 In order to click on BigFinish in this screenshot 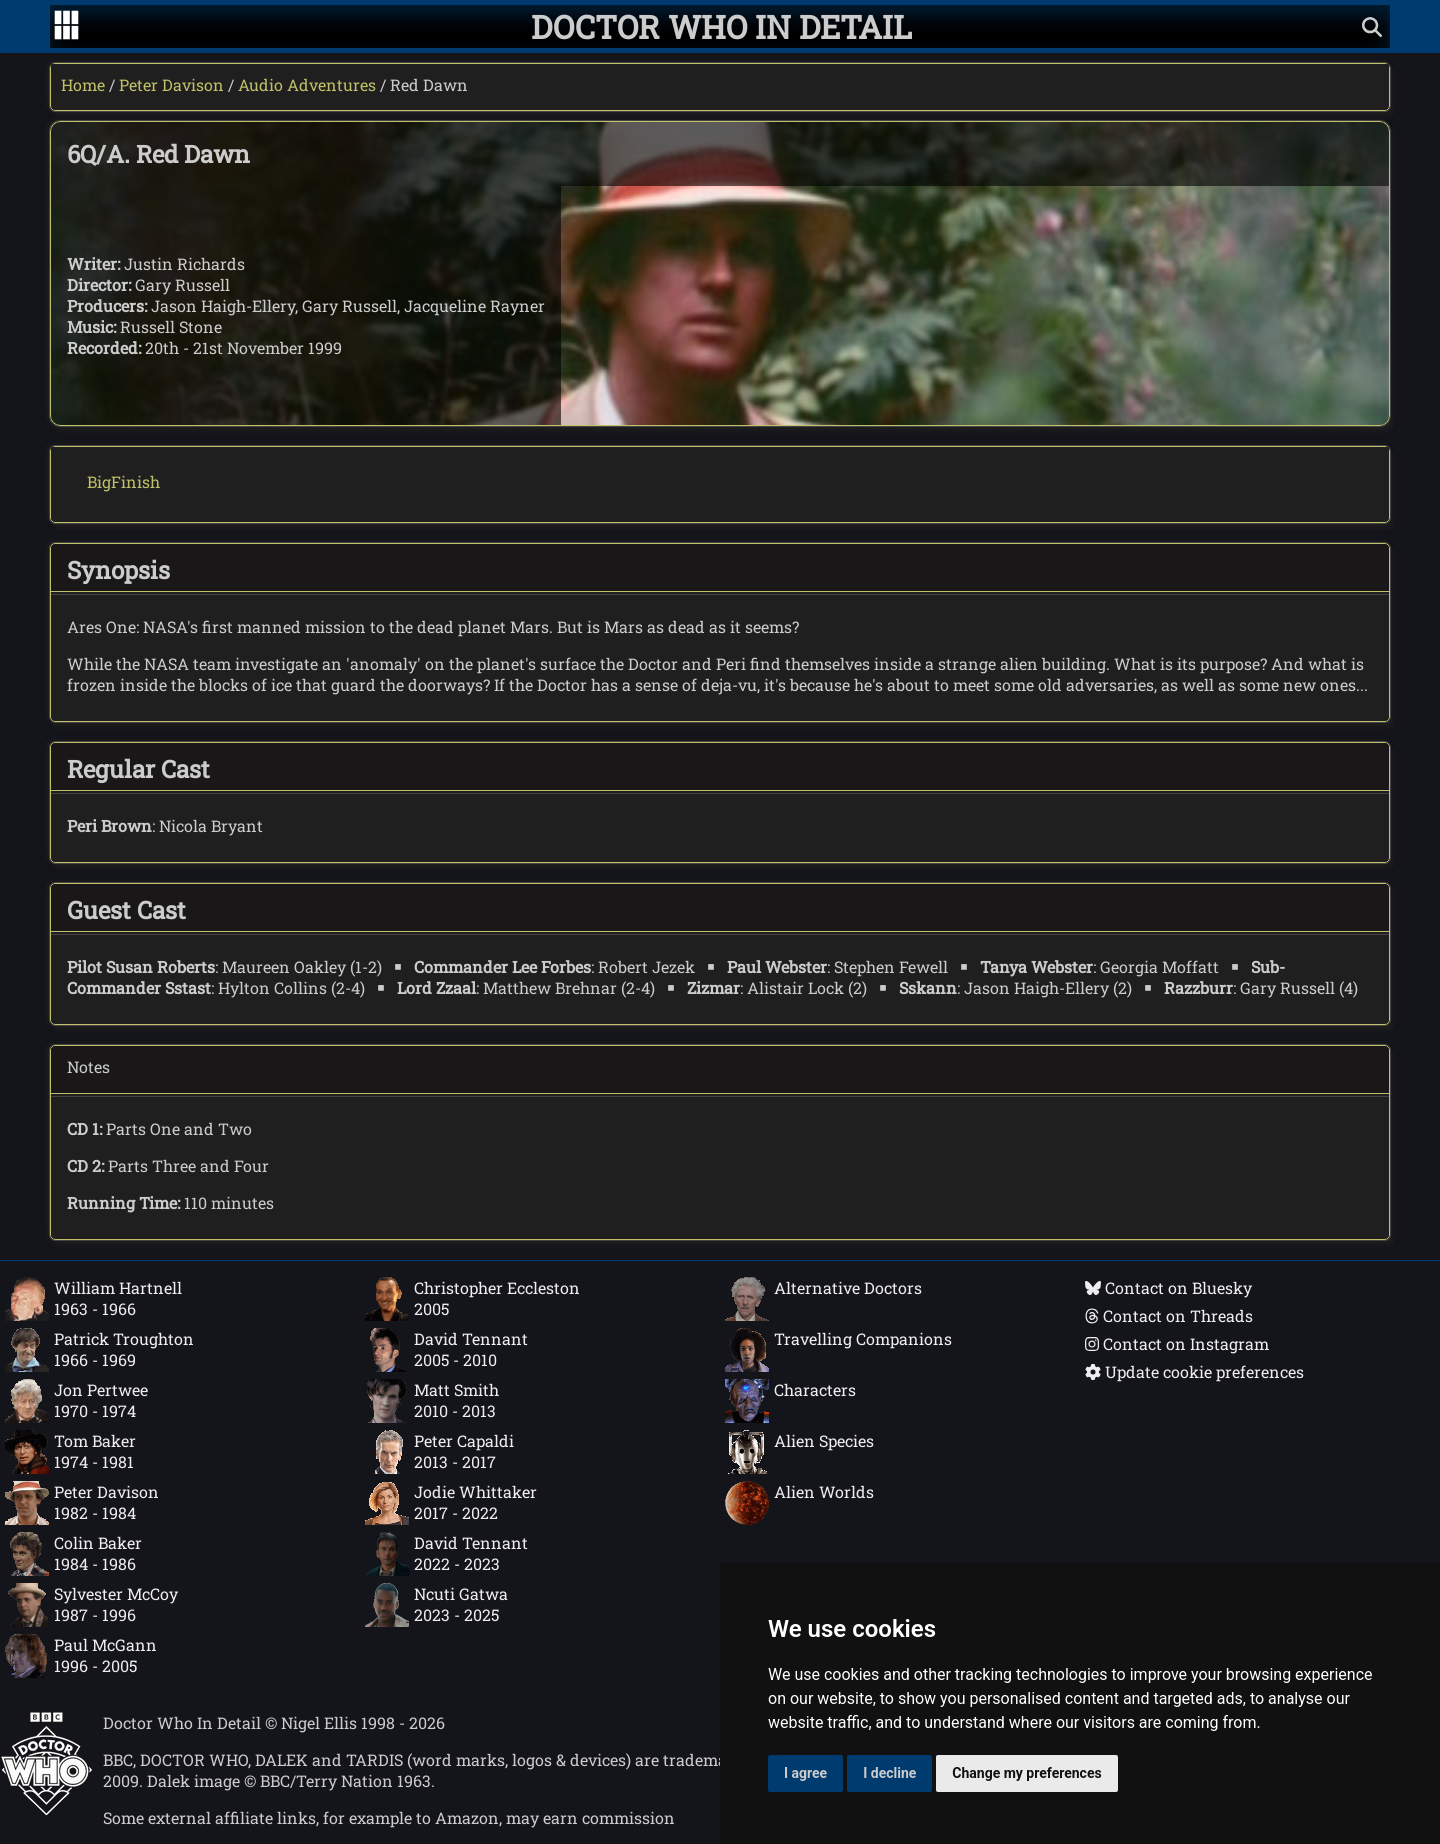, I will do `click(123, 481)`.